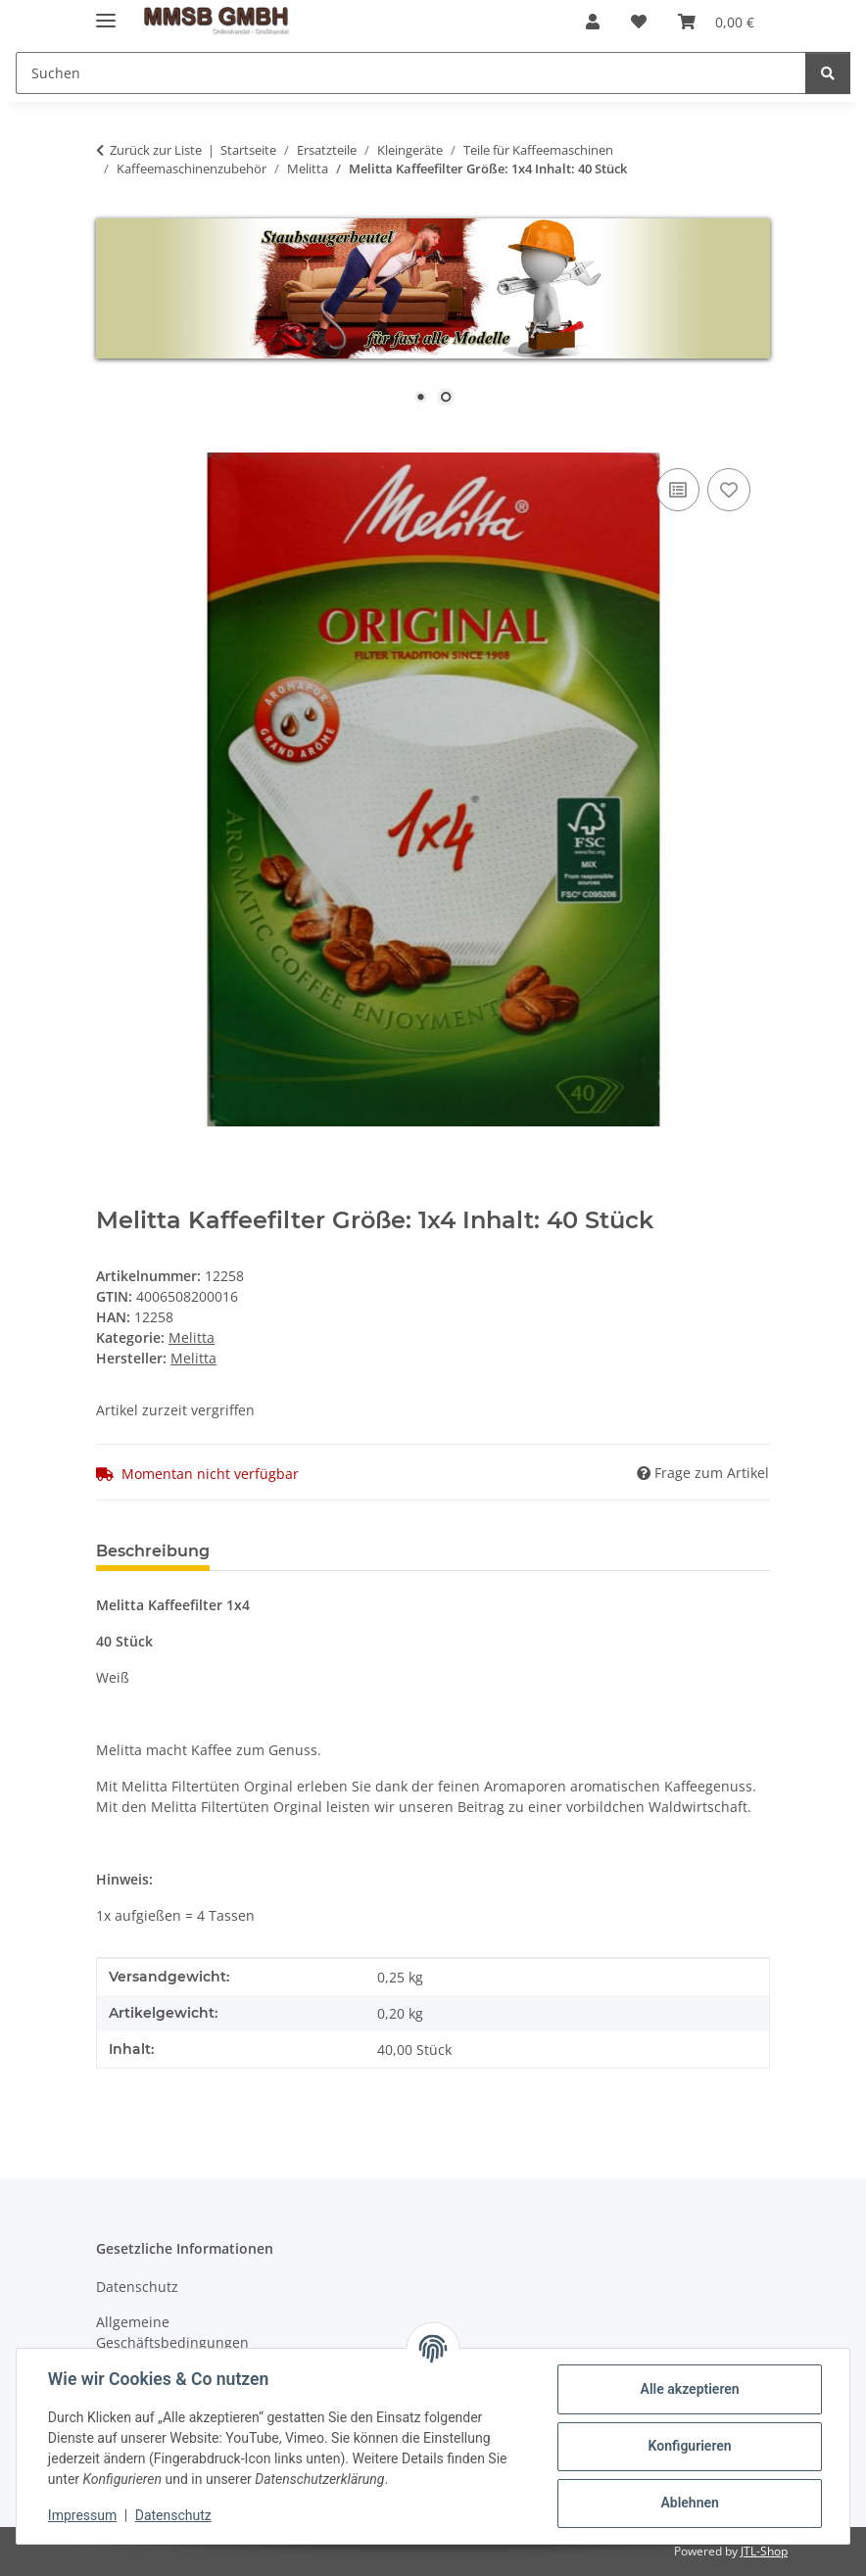 The height and width of the screenshot is (2576, 866). Describe the element at coordinates (106, 12) in the screenshot. I see `[Menü ausklappbar]` at that location.